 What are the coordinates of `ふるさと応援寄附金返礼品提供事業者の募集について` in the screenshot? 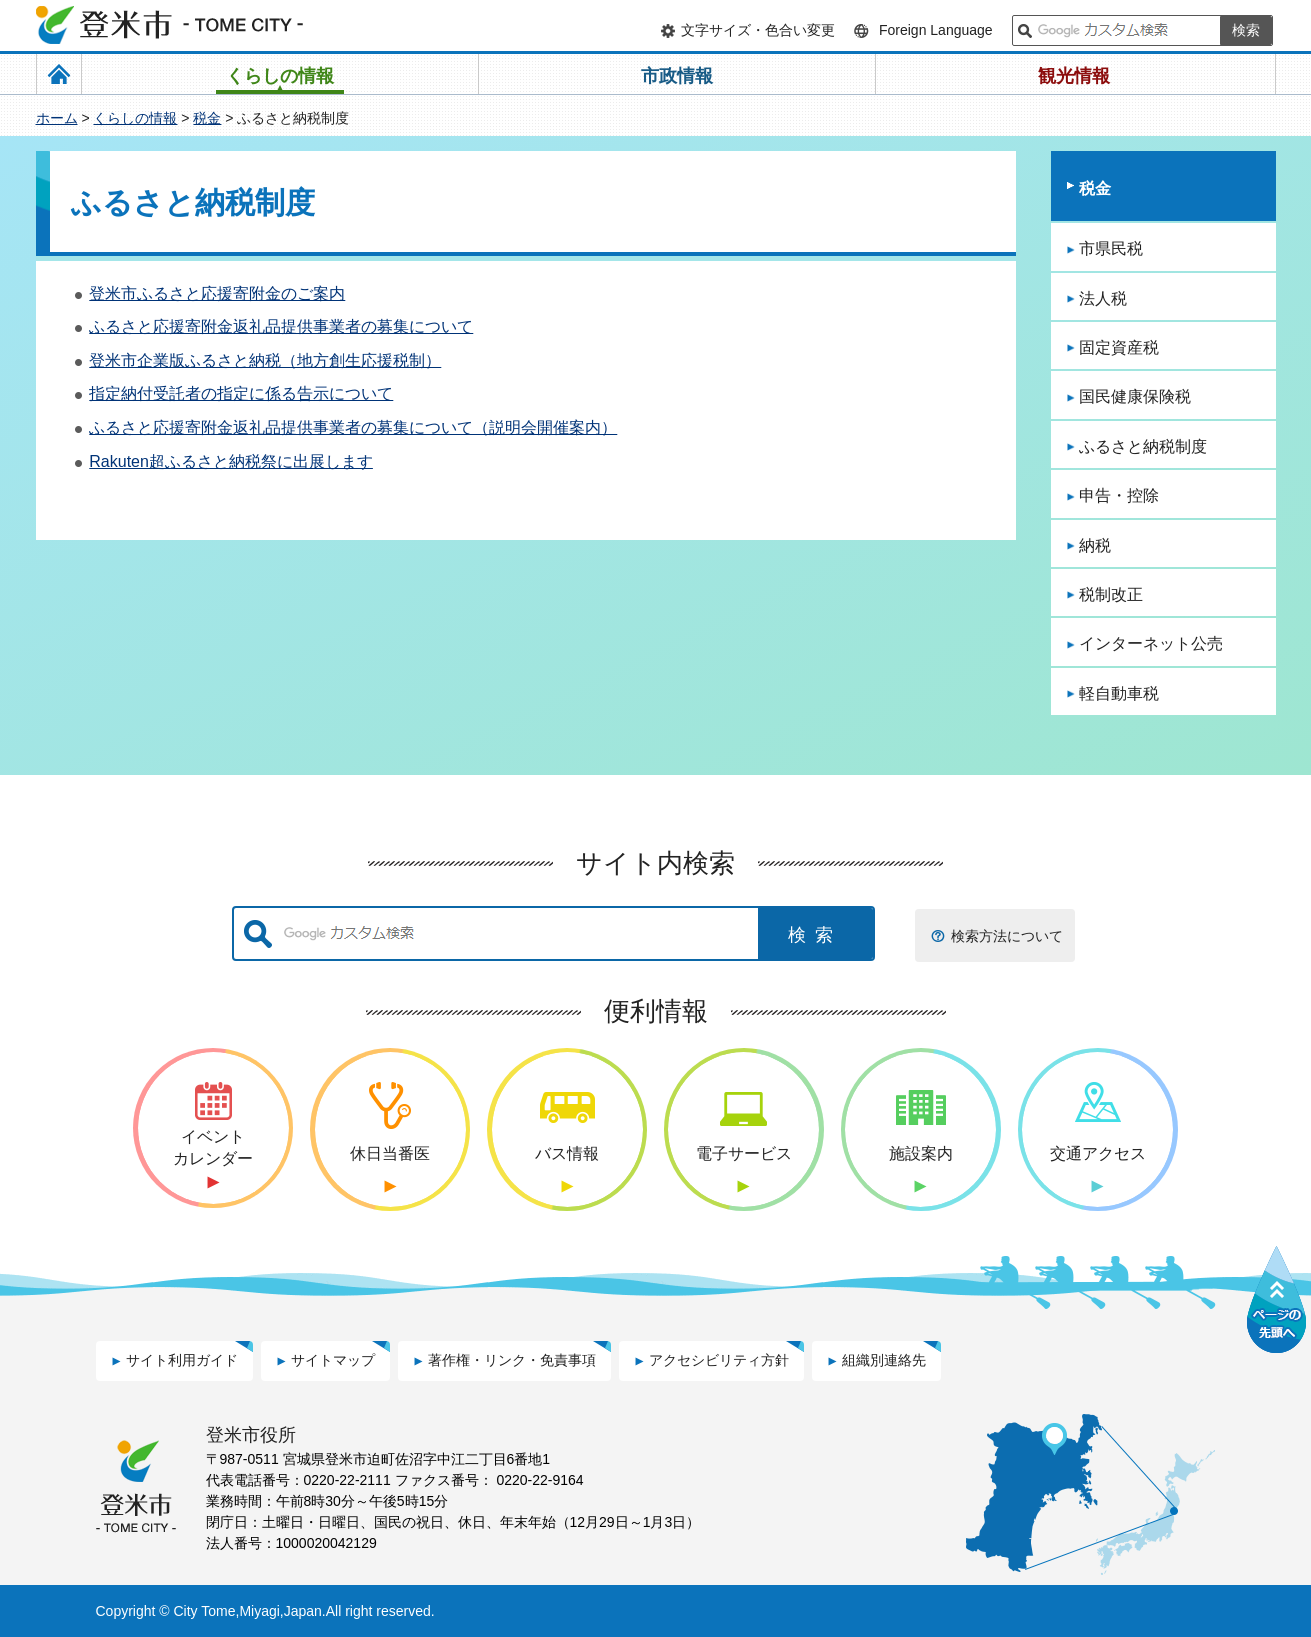 It's located at (281, 326).